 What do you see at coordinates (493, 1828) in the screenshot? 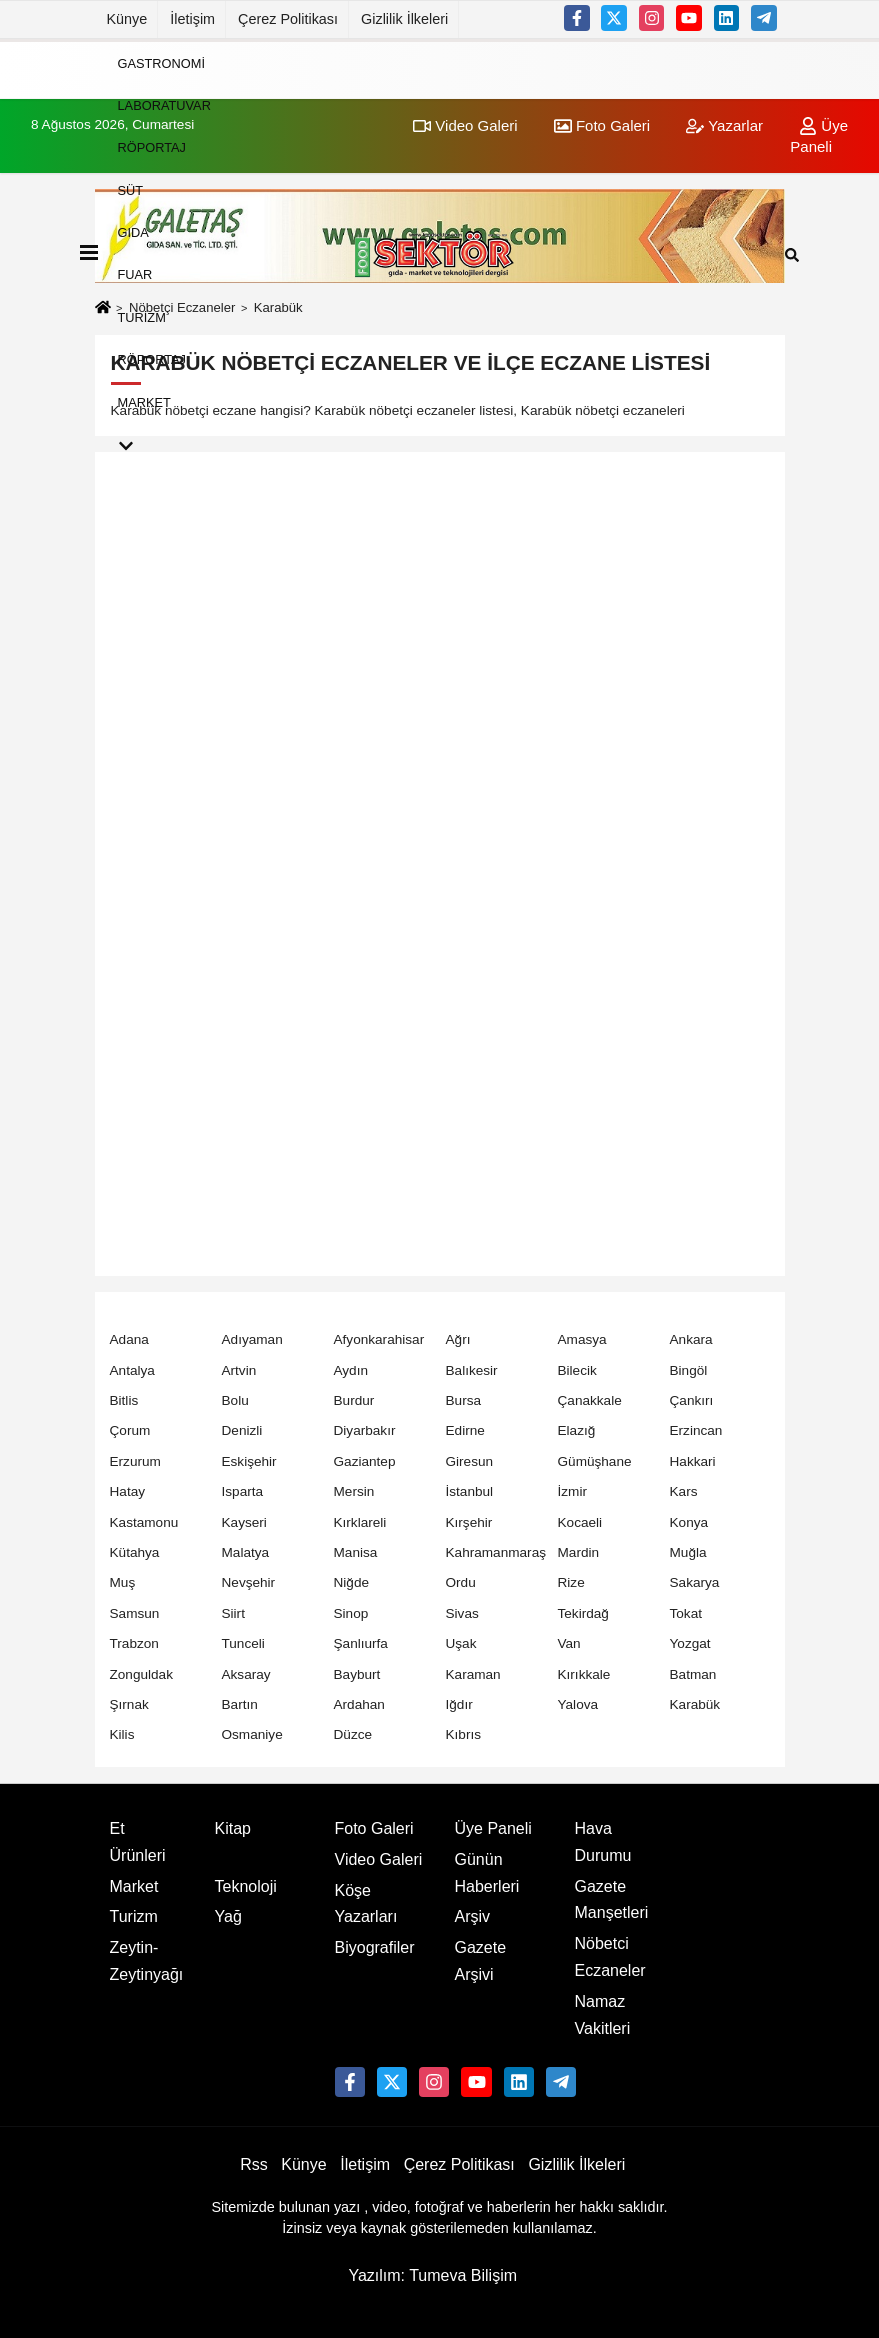
I see `Üye Paneli` at bounding box center [493, 1828].